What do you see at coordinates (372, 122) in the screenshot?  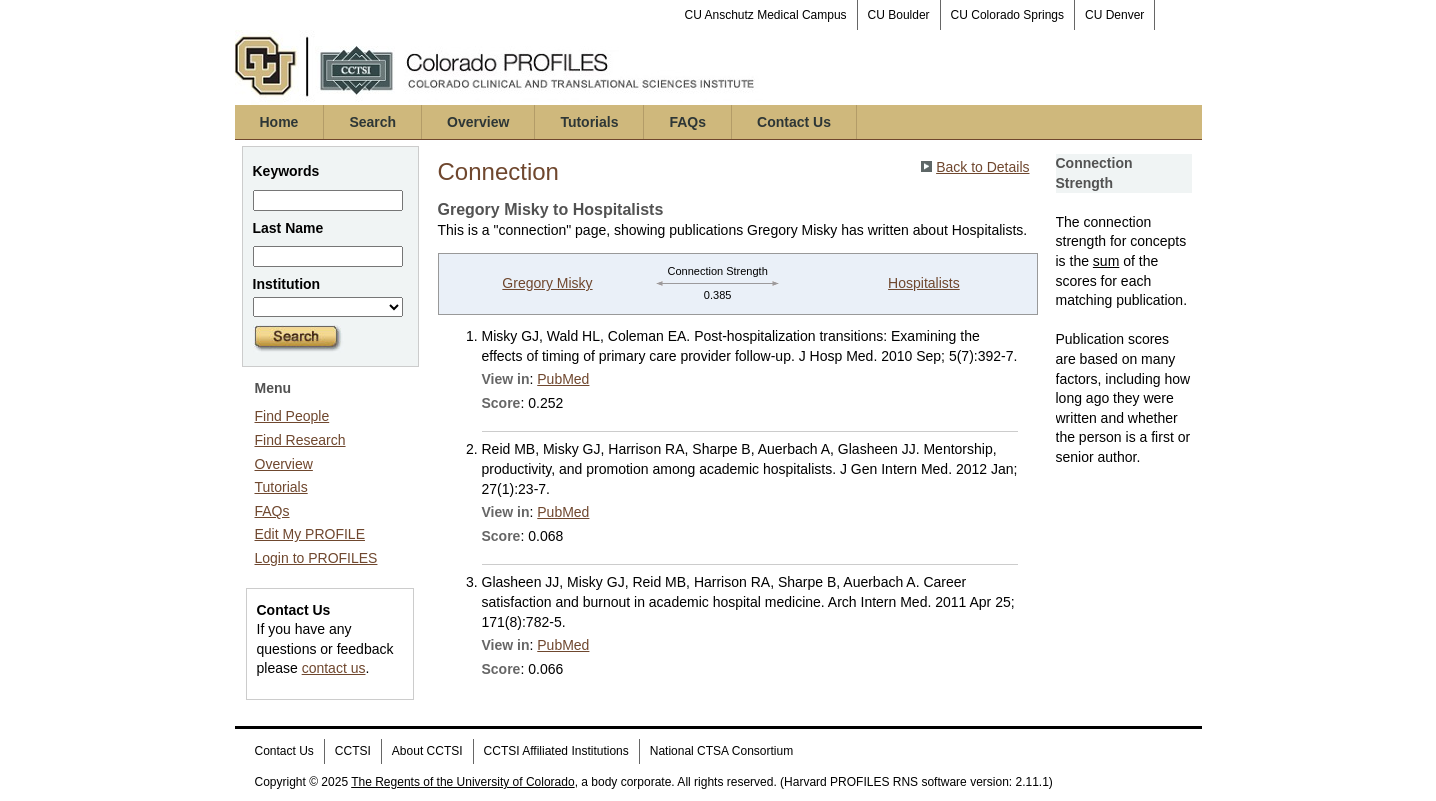 I see `Search` at bounding box center [372, 122].